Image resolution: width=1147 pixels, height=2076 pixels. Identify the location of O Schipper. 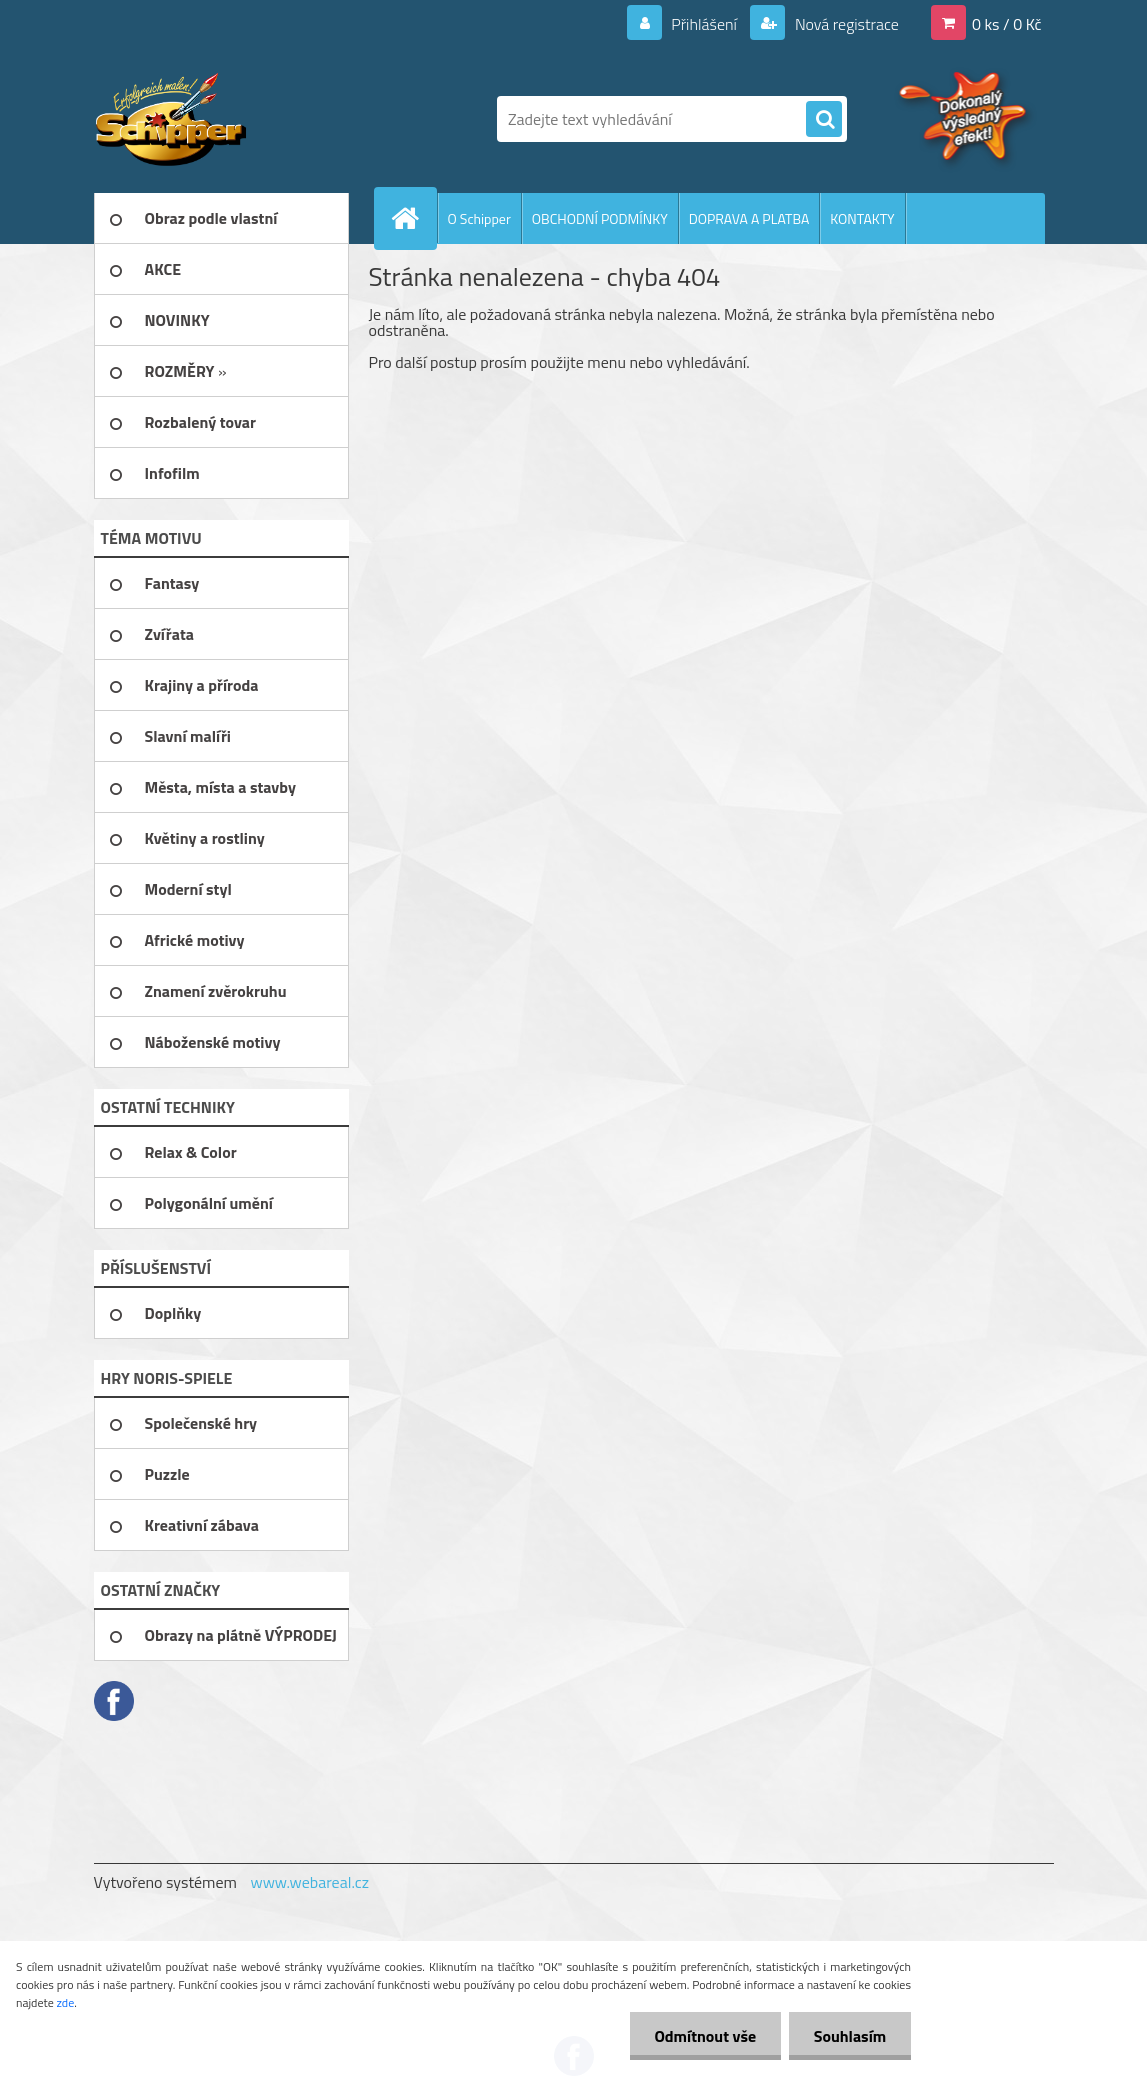
(479, 218).